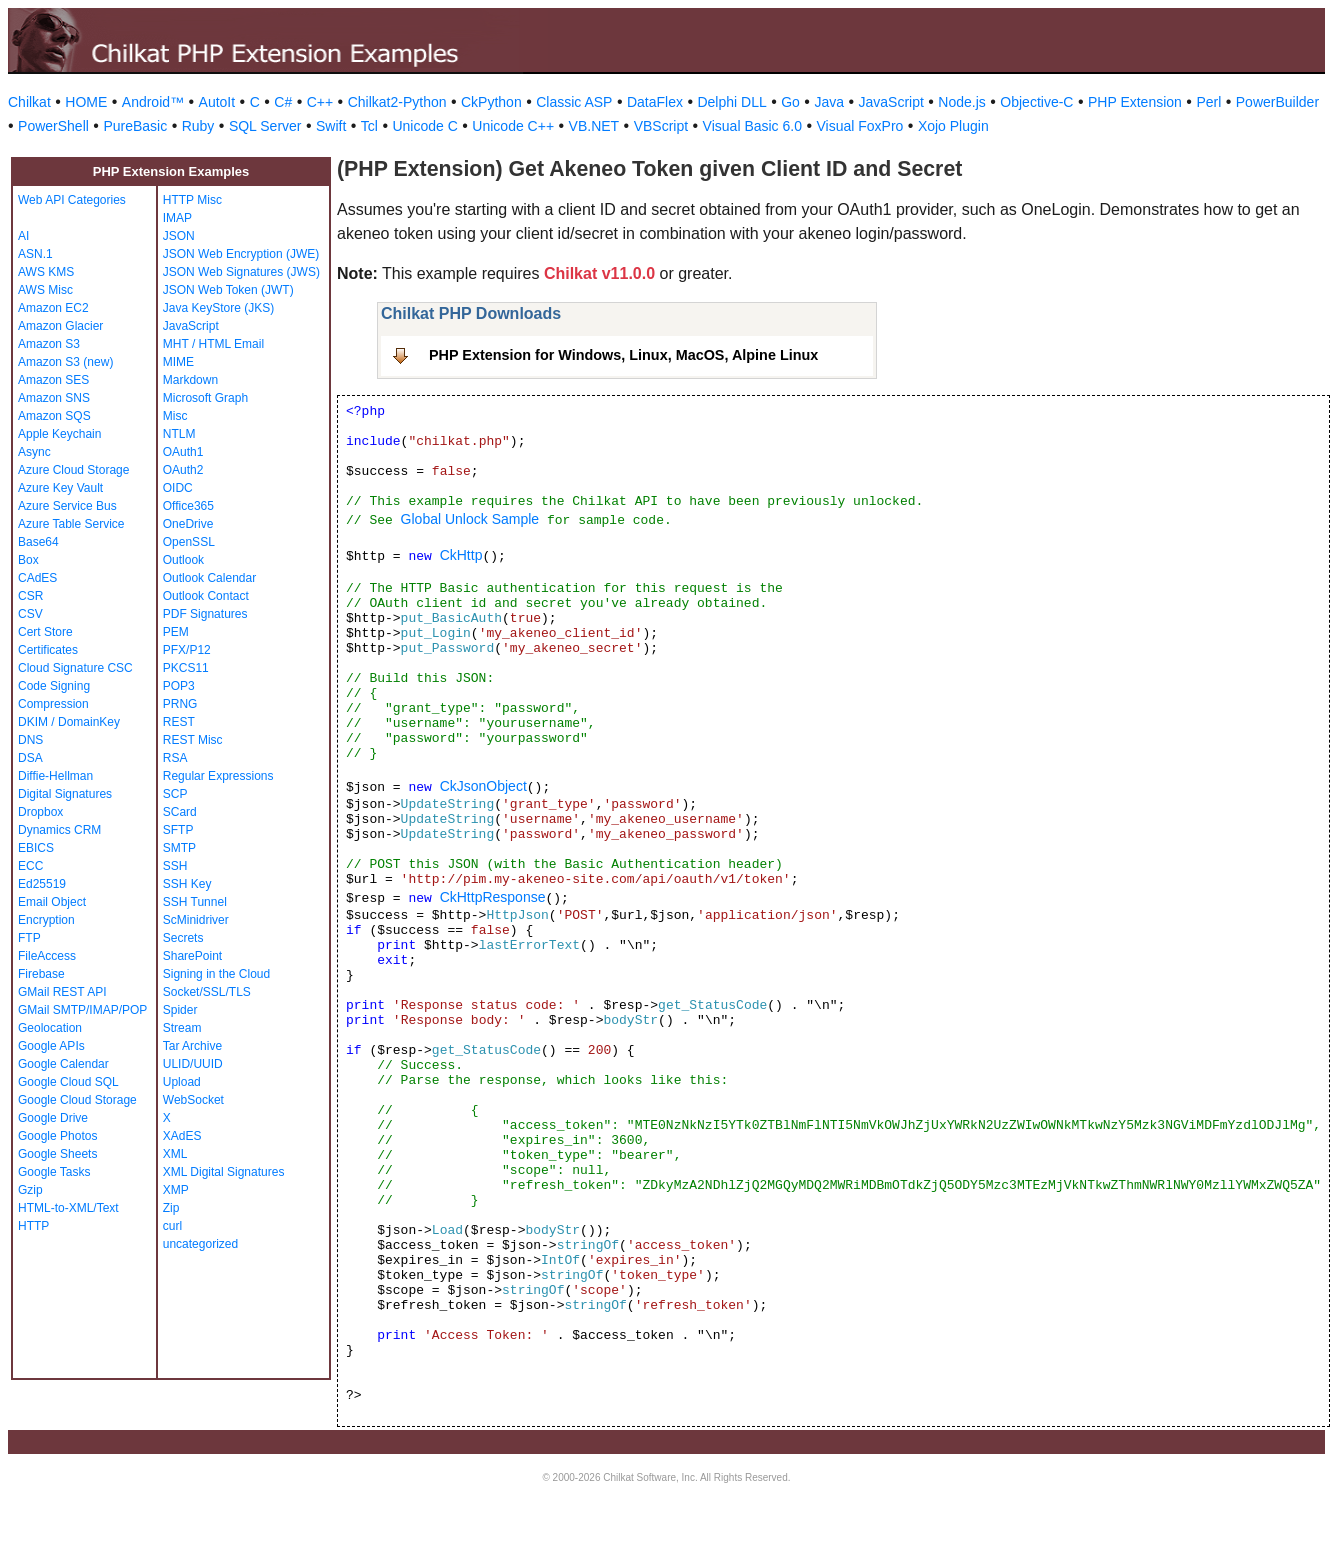  Describe the element at coordinates (135, 126) in the screenshot. I see `PureBasic` at that location.